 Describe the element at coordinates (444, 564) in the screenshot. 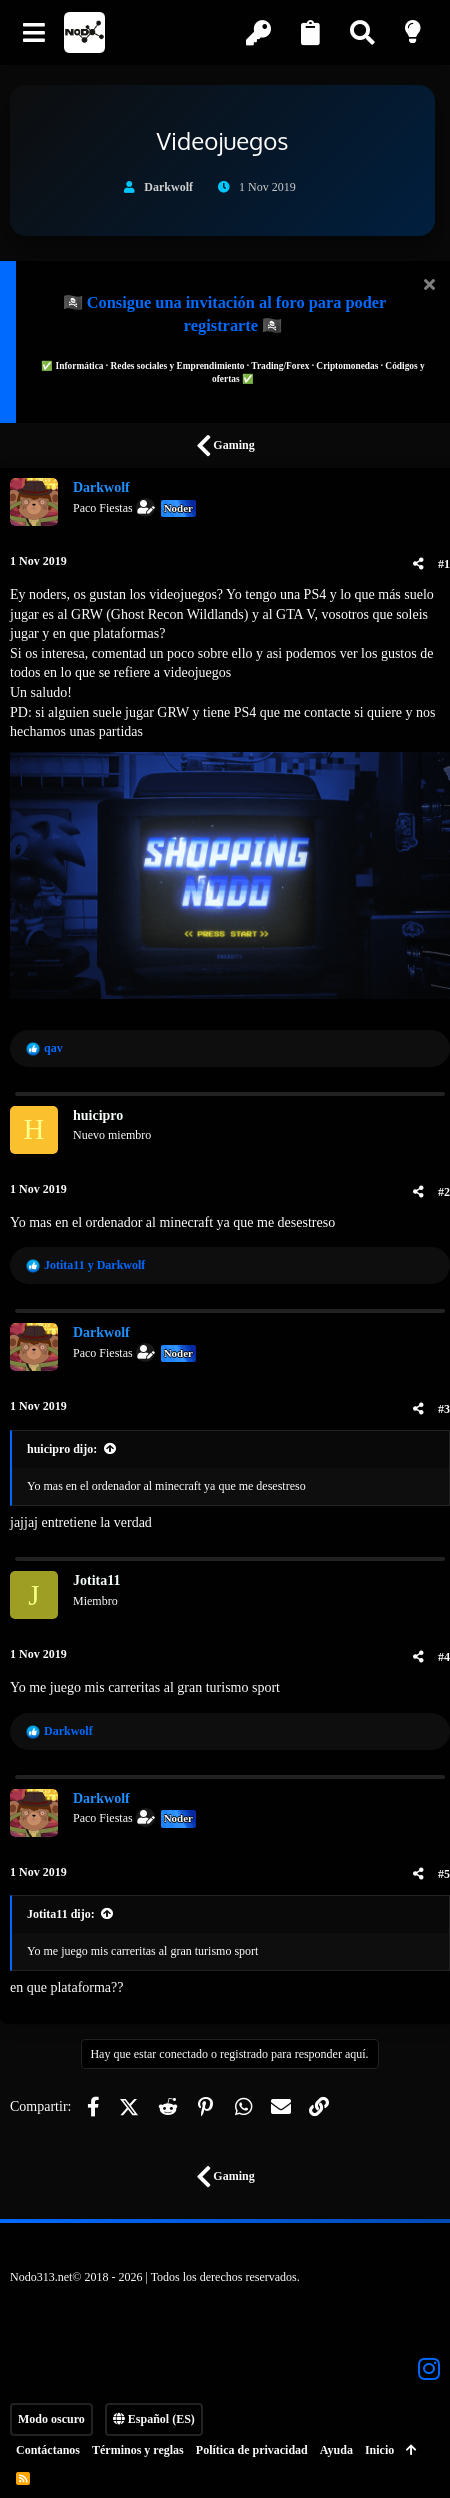

I see `#1` at that location.